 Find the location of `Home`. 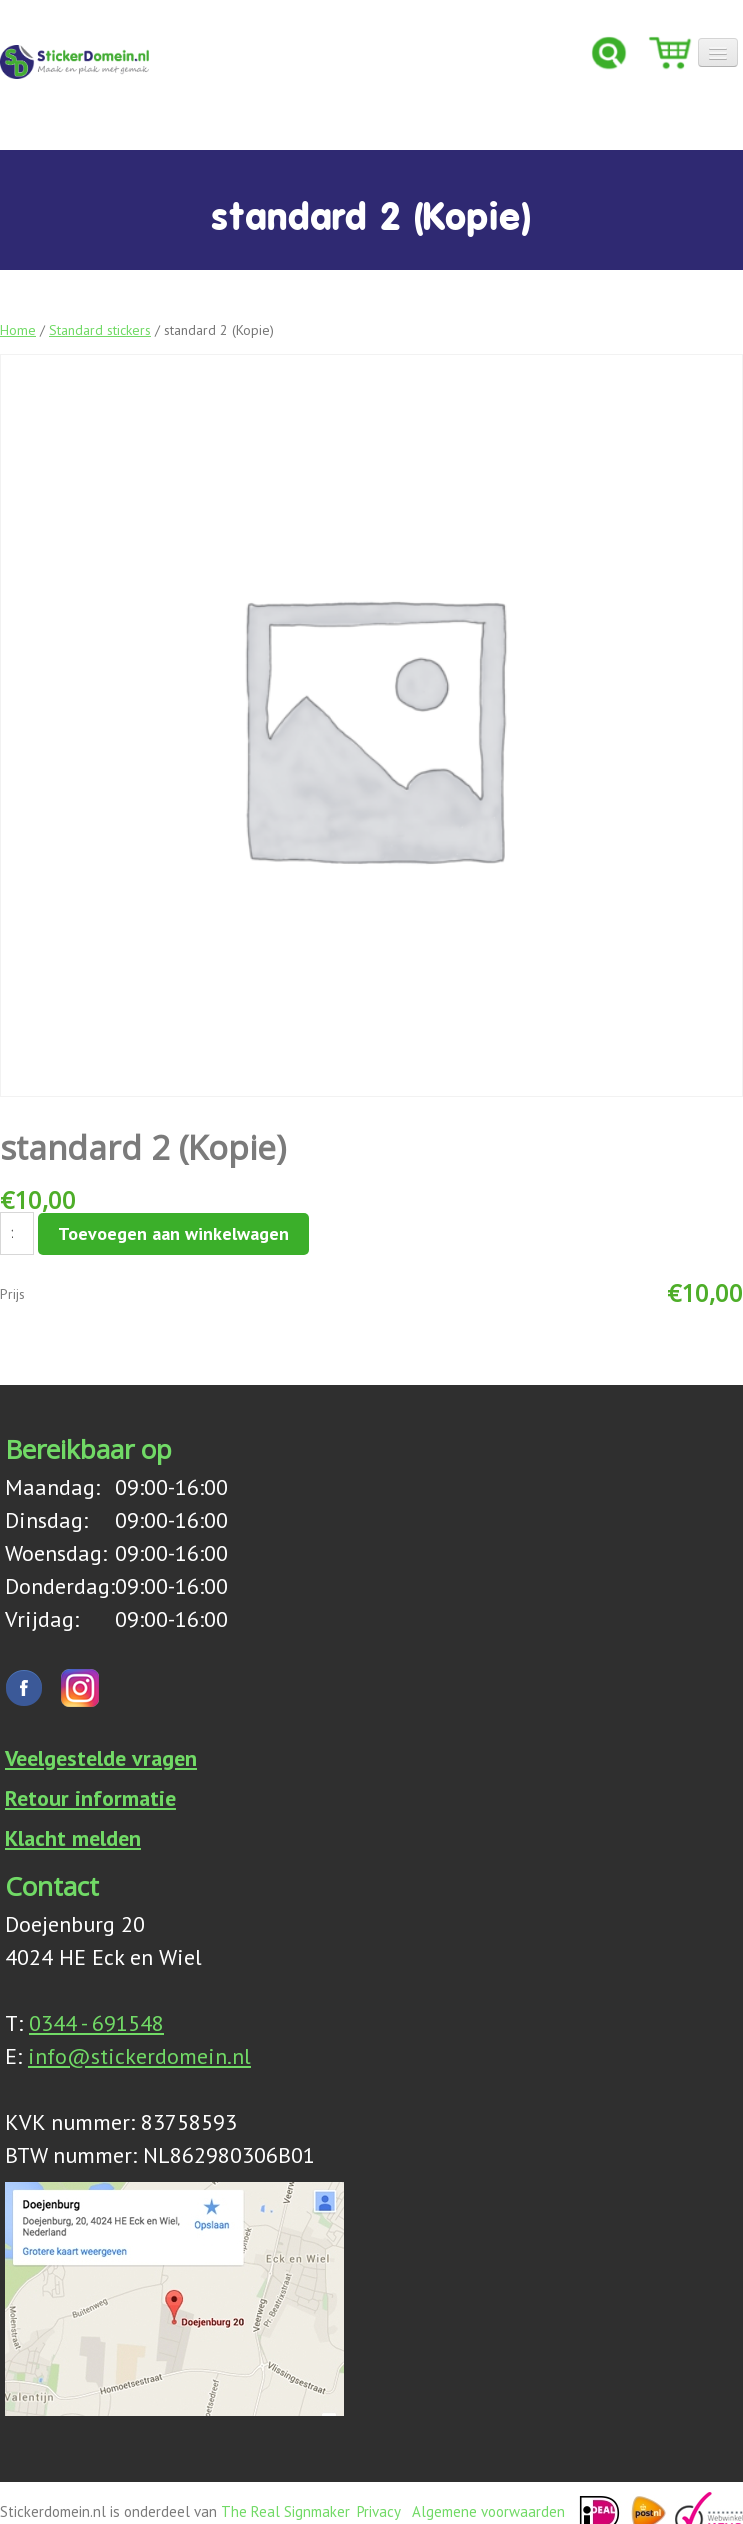

Home is located at coordinates (18, 330).